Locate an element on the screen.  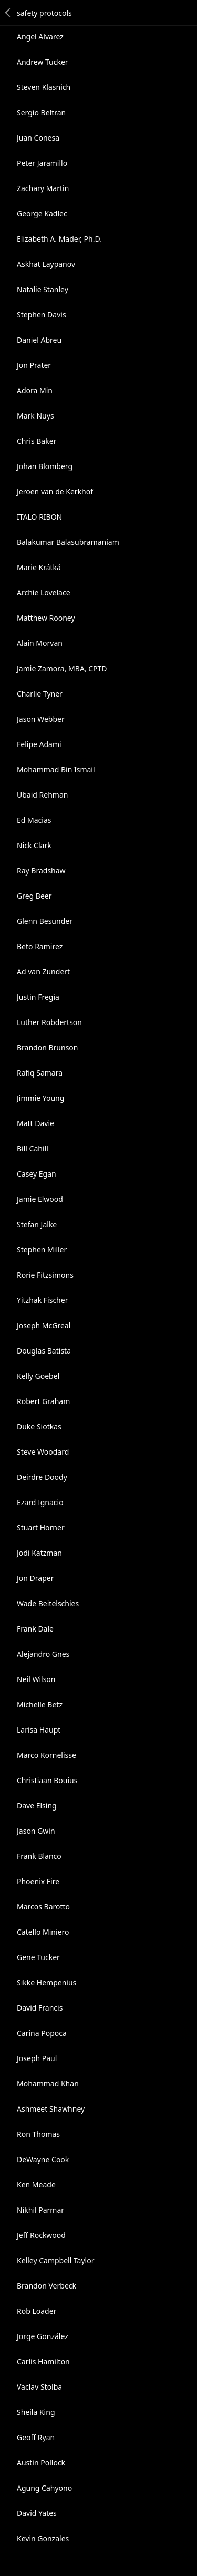
Felipe Adami is located at coordinates (39, 744).